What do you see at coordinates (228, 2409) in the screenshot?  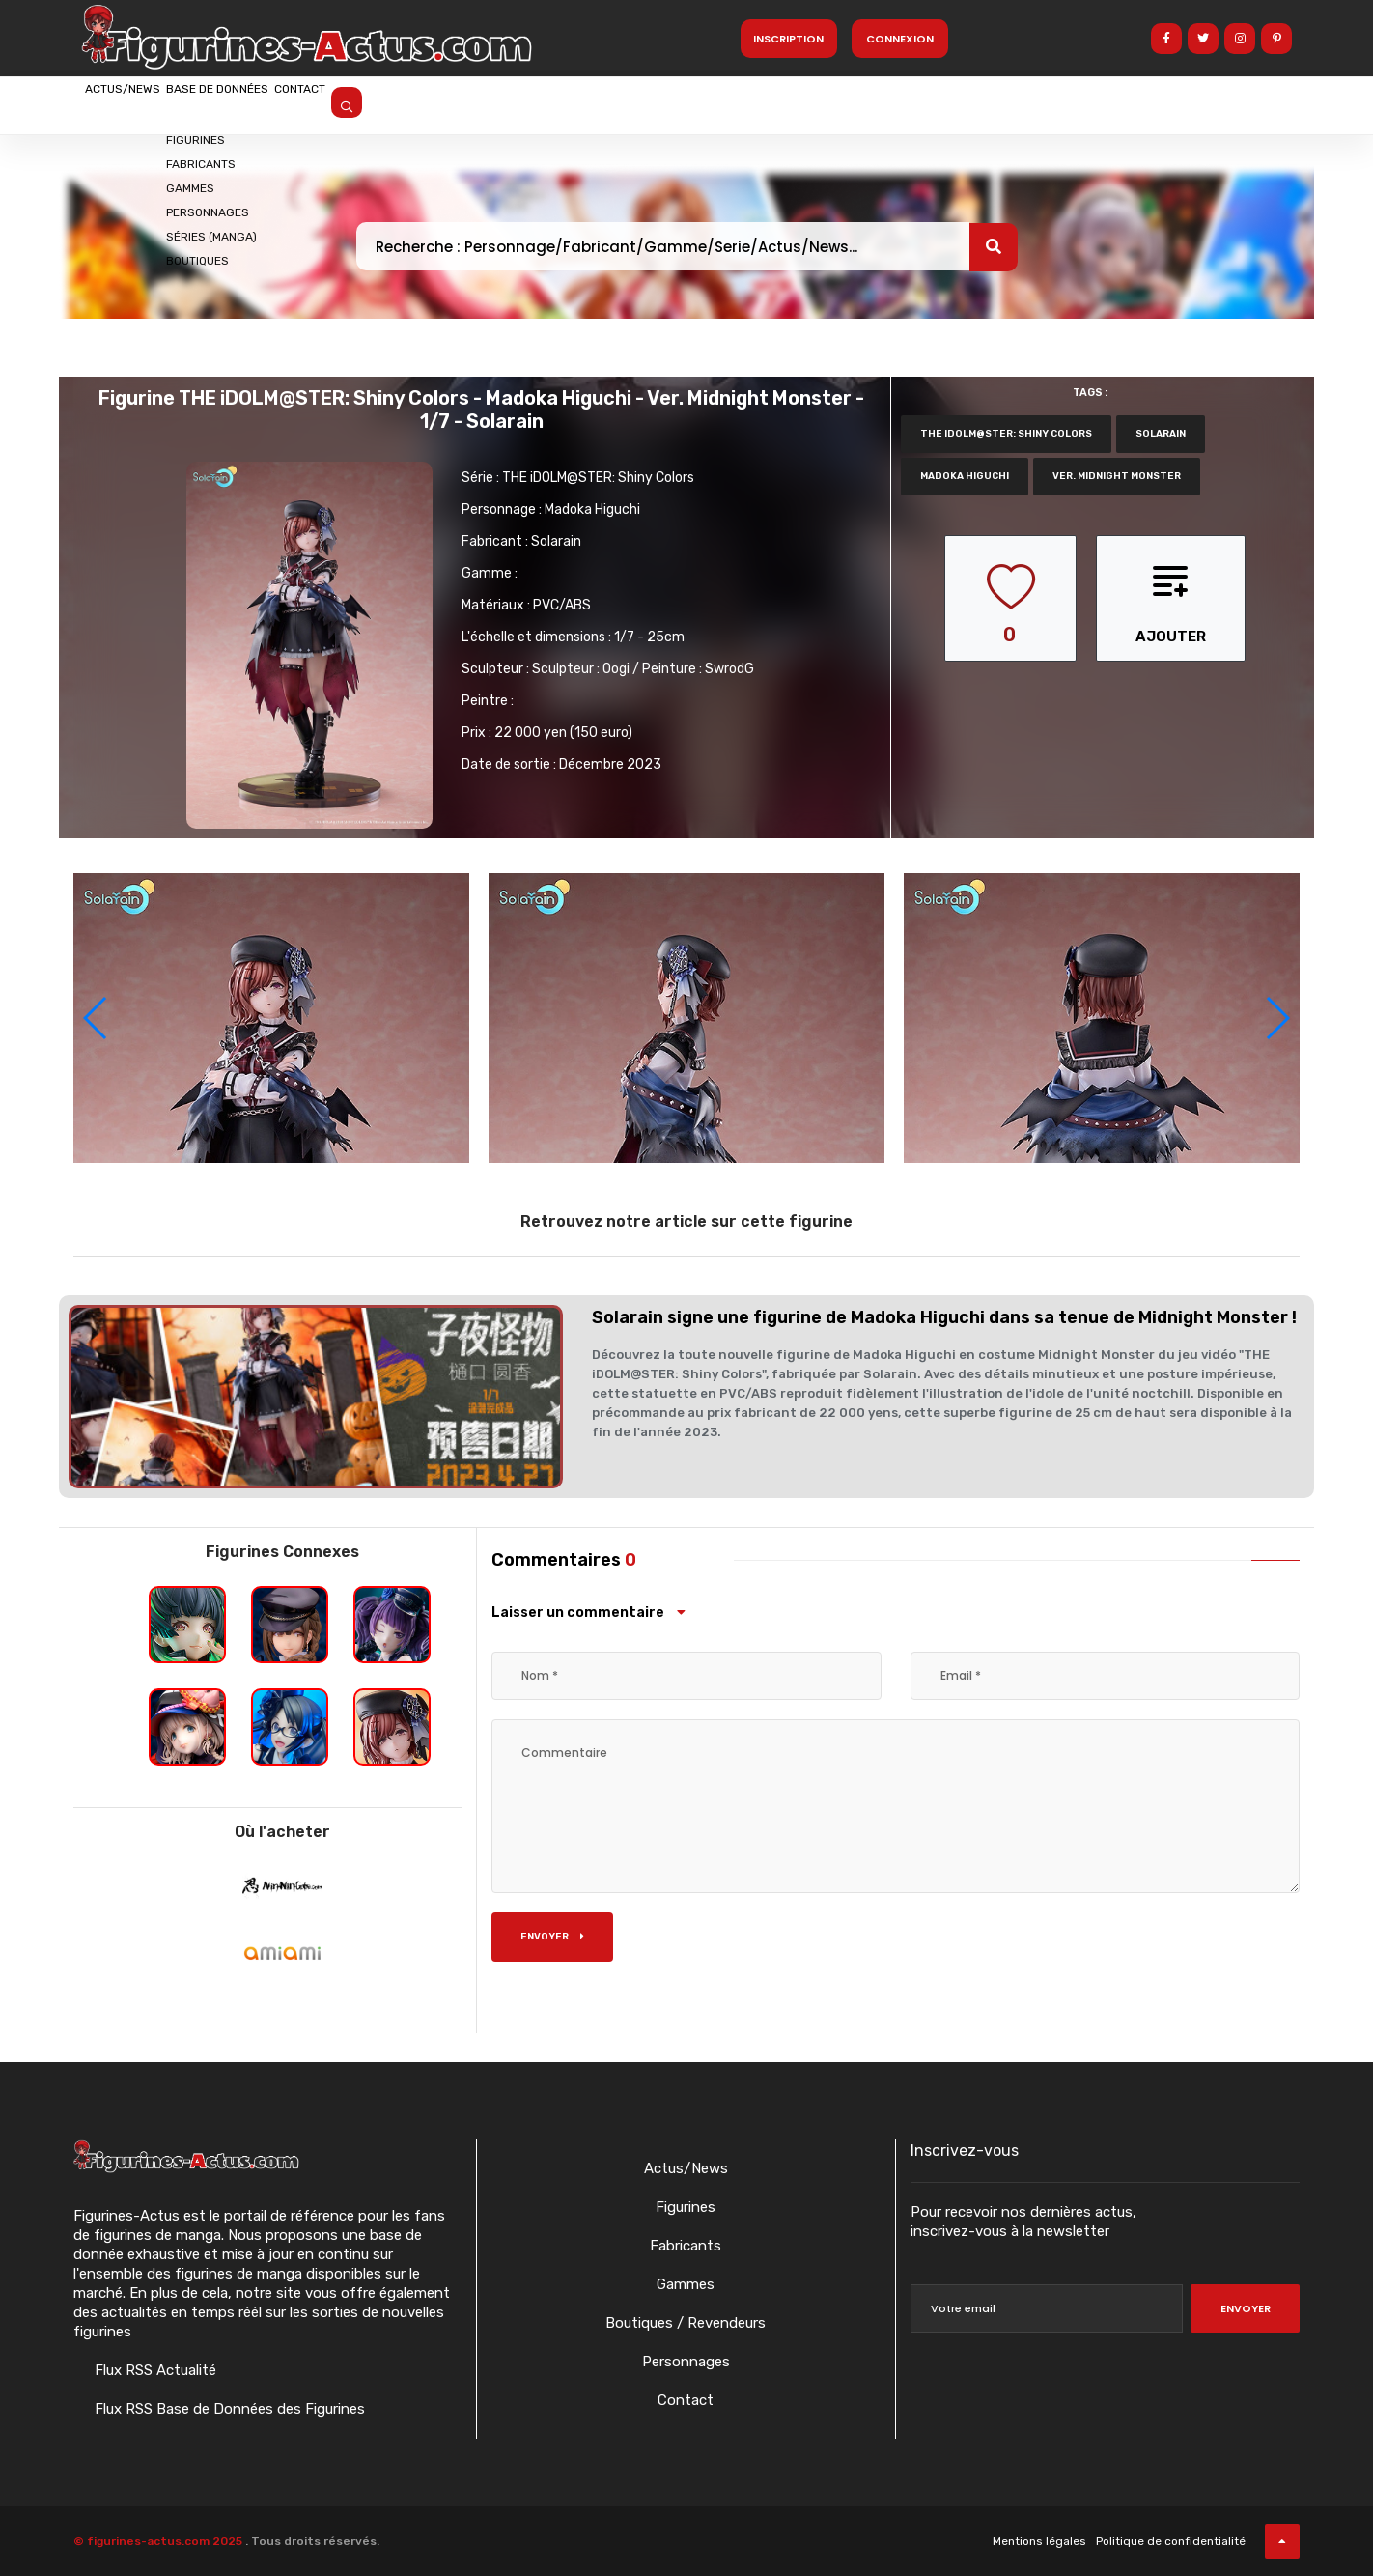 I see `Flux RSS Base de Données des Figurines` at bounding box center [228, 2409].